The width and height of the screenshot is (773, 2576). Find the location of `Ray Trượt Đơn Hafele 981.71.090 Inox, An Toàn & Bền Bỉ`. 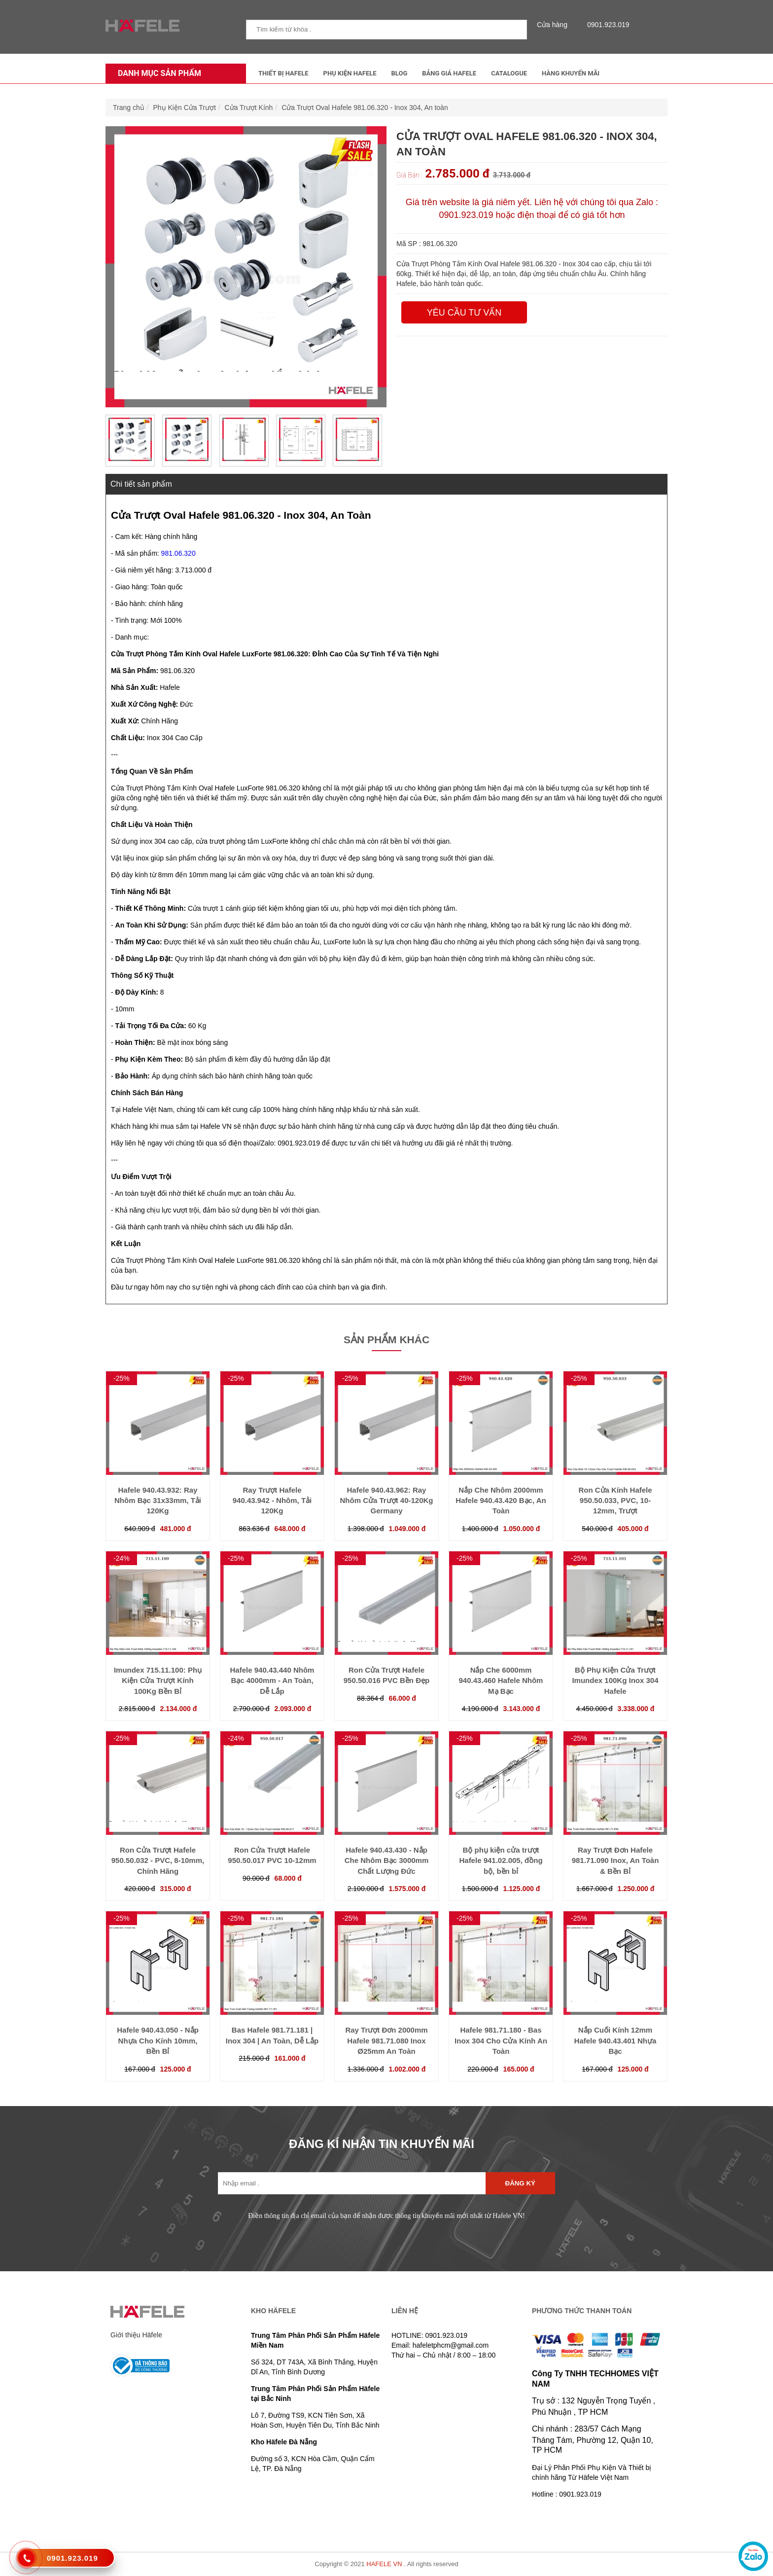

Ray Trượt Đơn Hafele 981.71.090 Inox, An Toàn & Bền Bỉ is located at coordinates (615, 1860).